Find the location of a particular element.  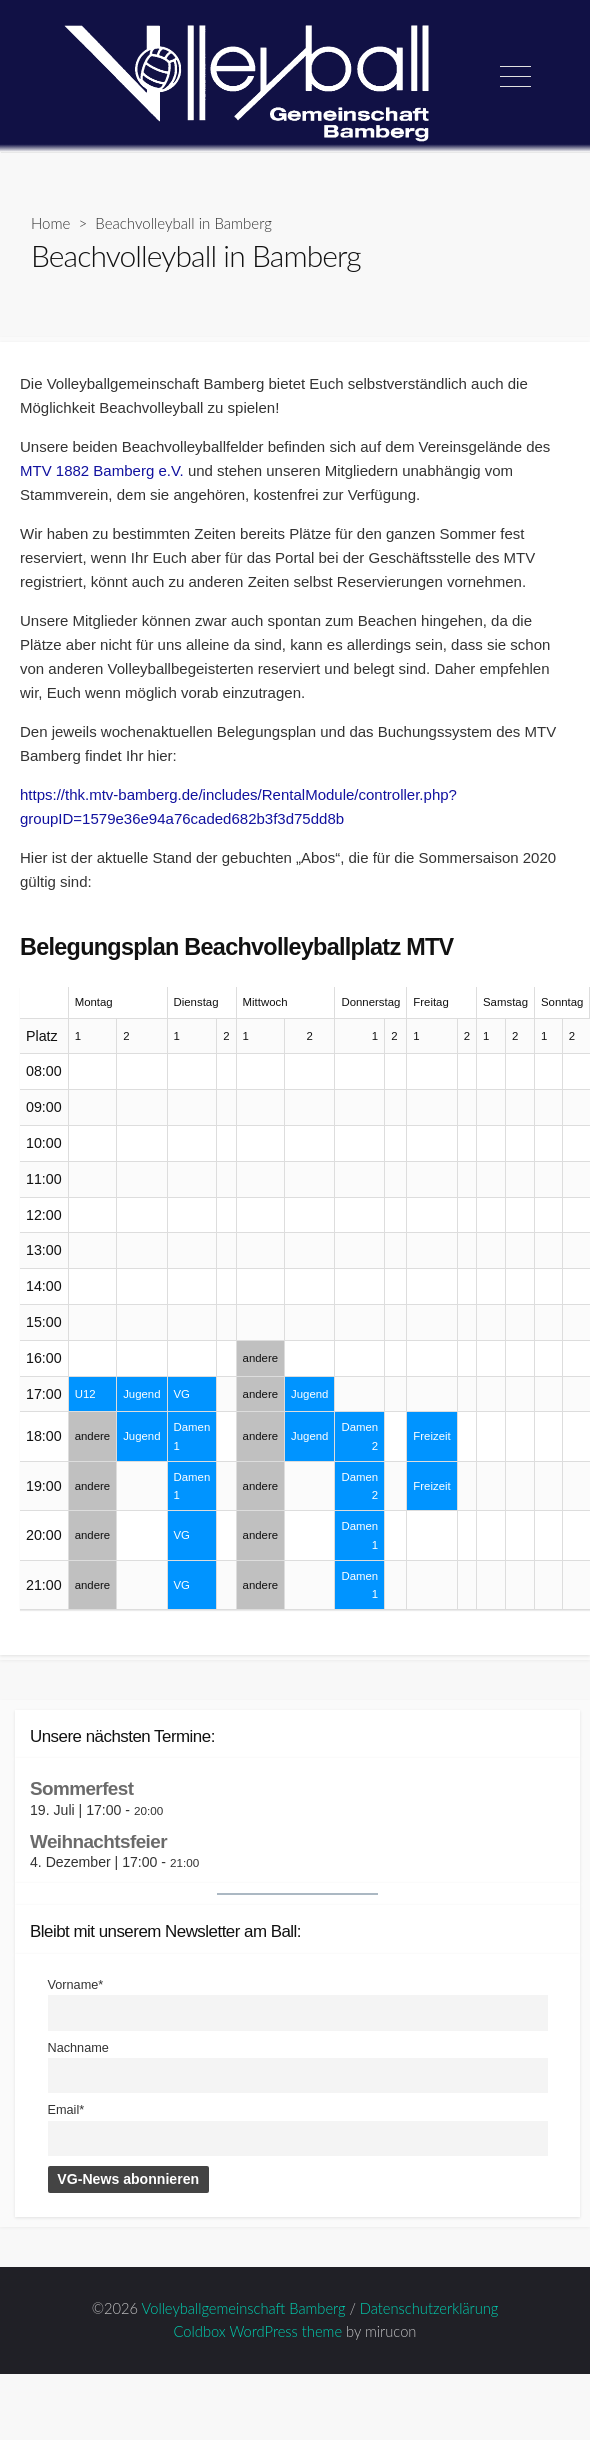

Coldbox WordPress theme is located at coordinates (258, 2331).